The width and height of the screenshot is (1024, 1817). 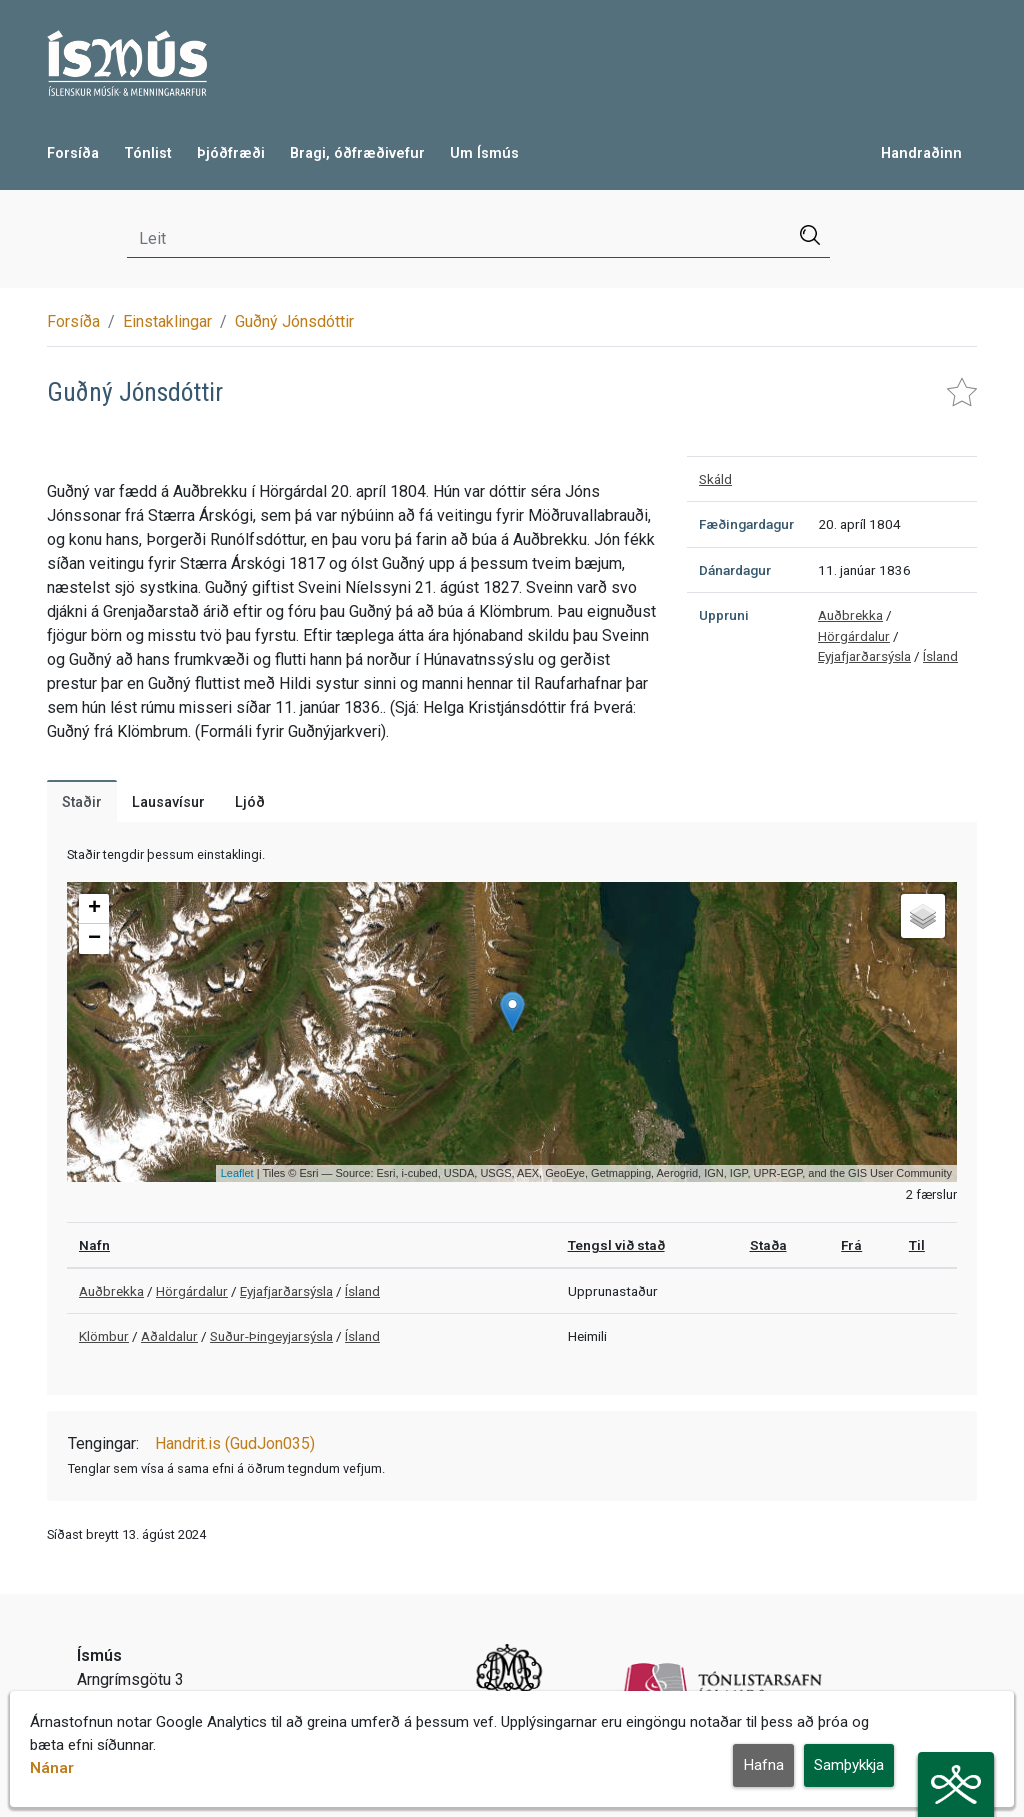 I want to click on Tónlist, so click(x=148, y=153).